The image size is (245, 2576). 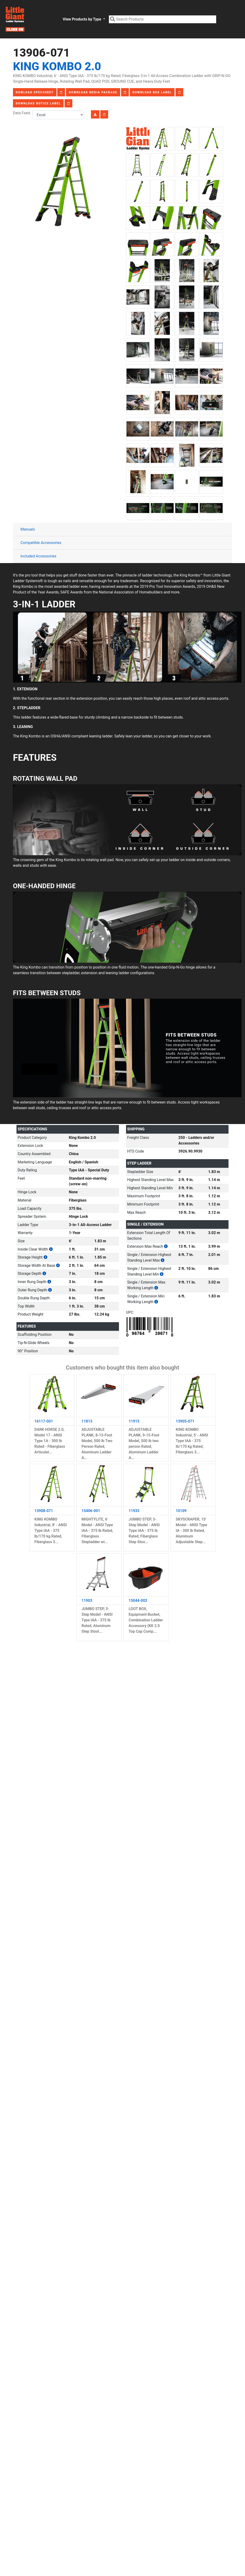 What do you see at coordinates (181, 1511) in the screenshot?
I see `10109` at bounding box center [181, 1511].